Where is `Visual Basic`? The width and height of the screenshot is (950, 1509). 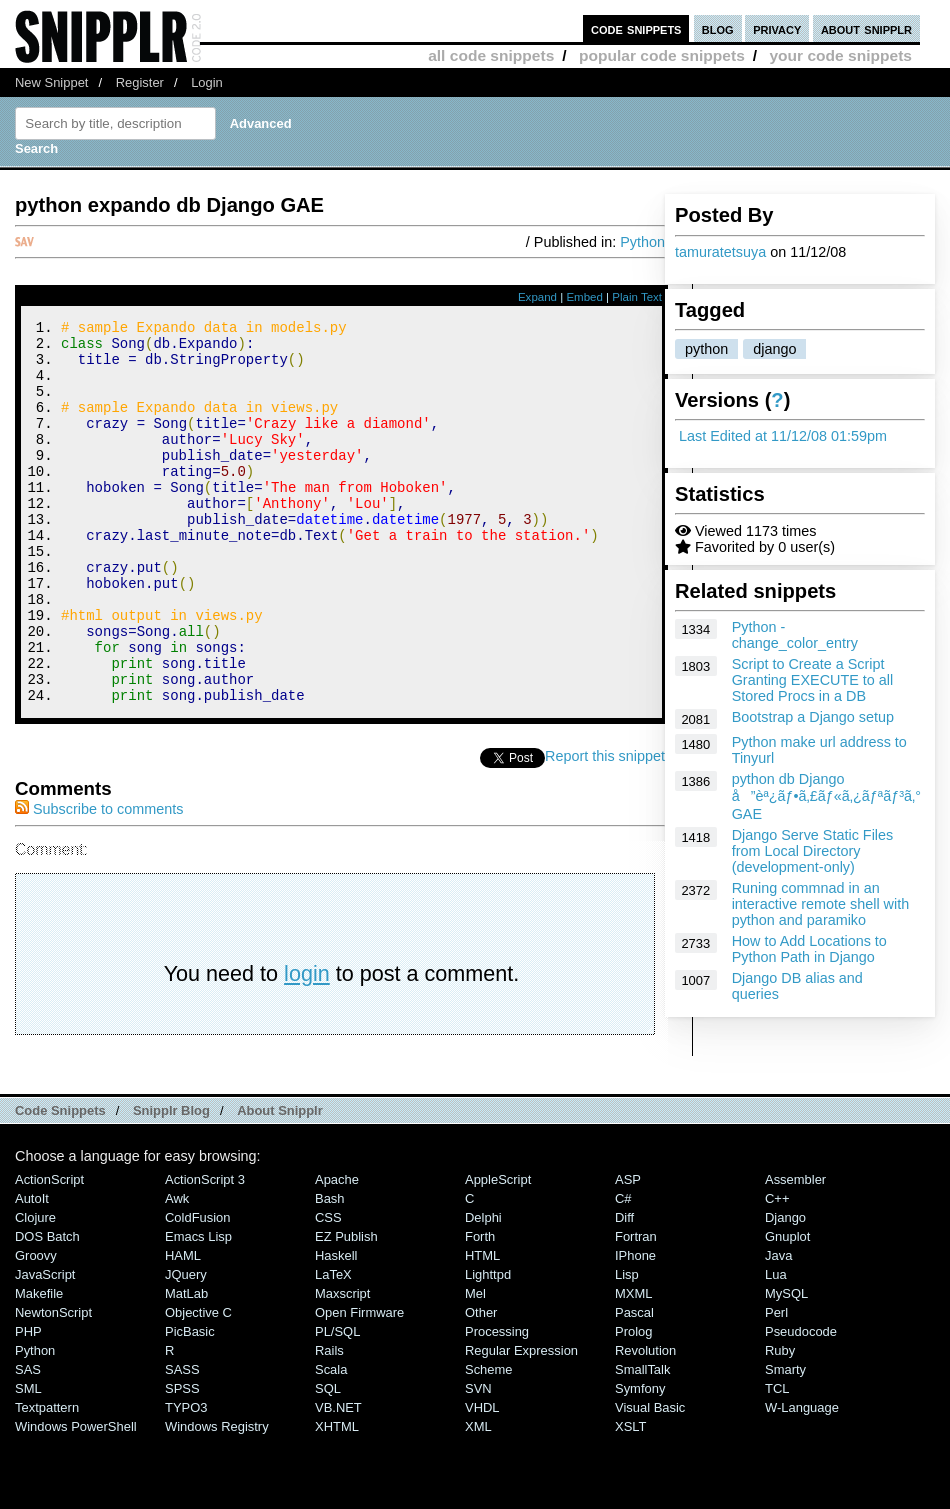
Visual Basic is located at coordinates (650, 1479).